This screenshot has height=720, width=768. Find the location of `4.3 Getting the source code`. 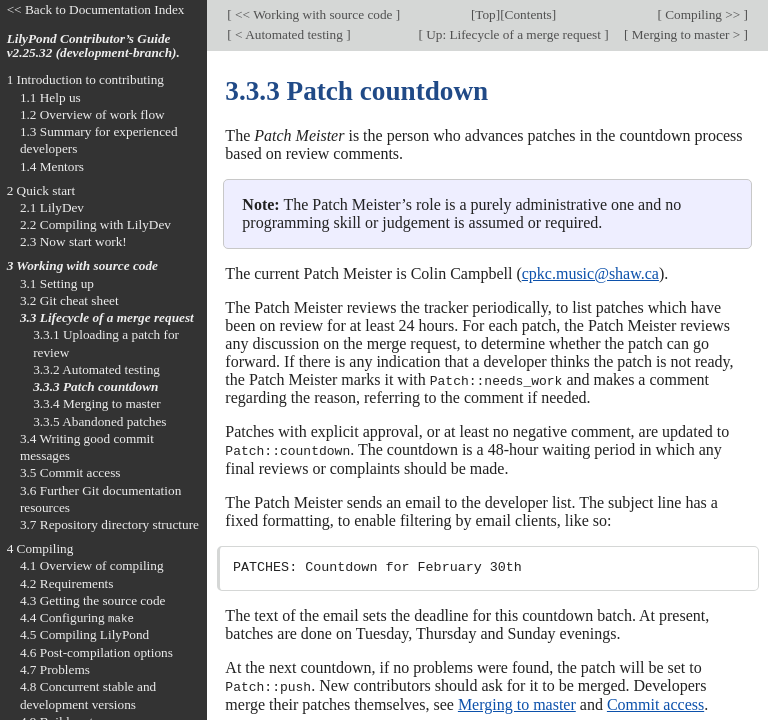

4.3 Getting the source code is located at coordinates (93, 600).